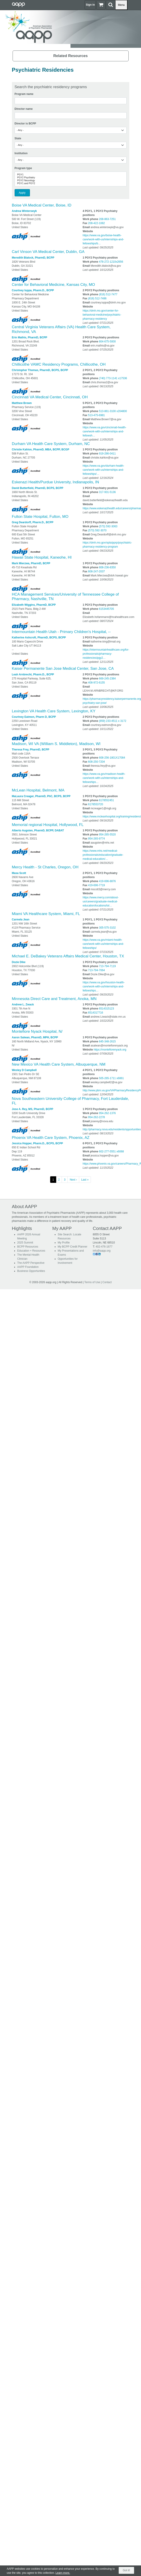 This screenshot has height=2576, width=141. What do you see at coordinates (61, 632) in the screenshot?
I see `Intermountain Health Utah - Primary Children's Hospital, --` at bounding box center [61, 632].